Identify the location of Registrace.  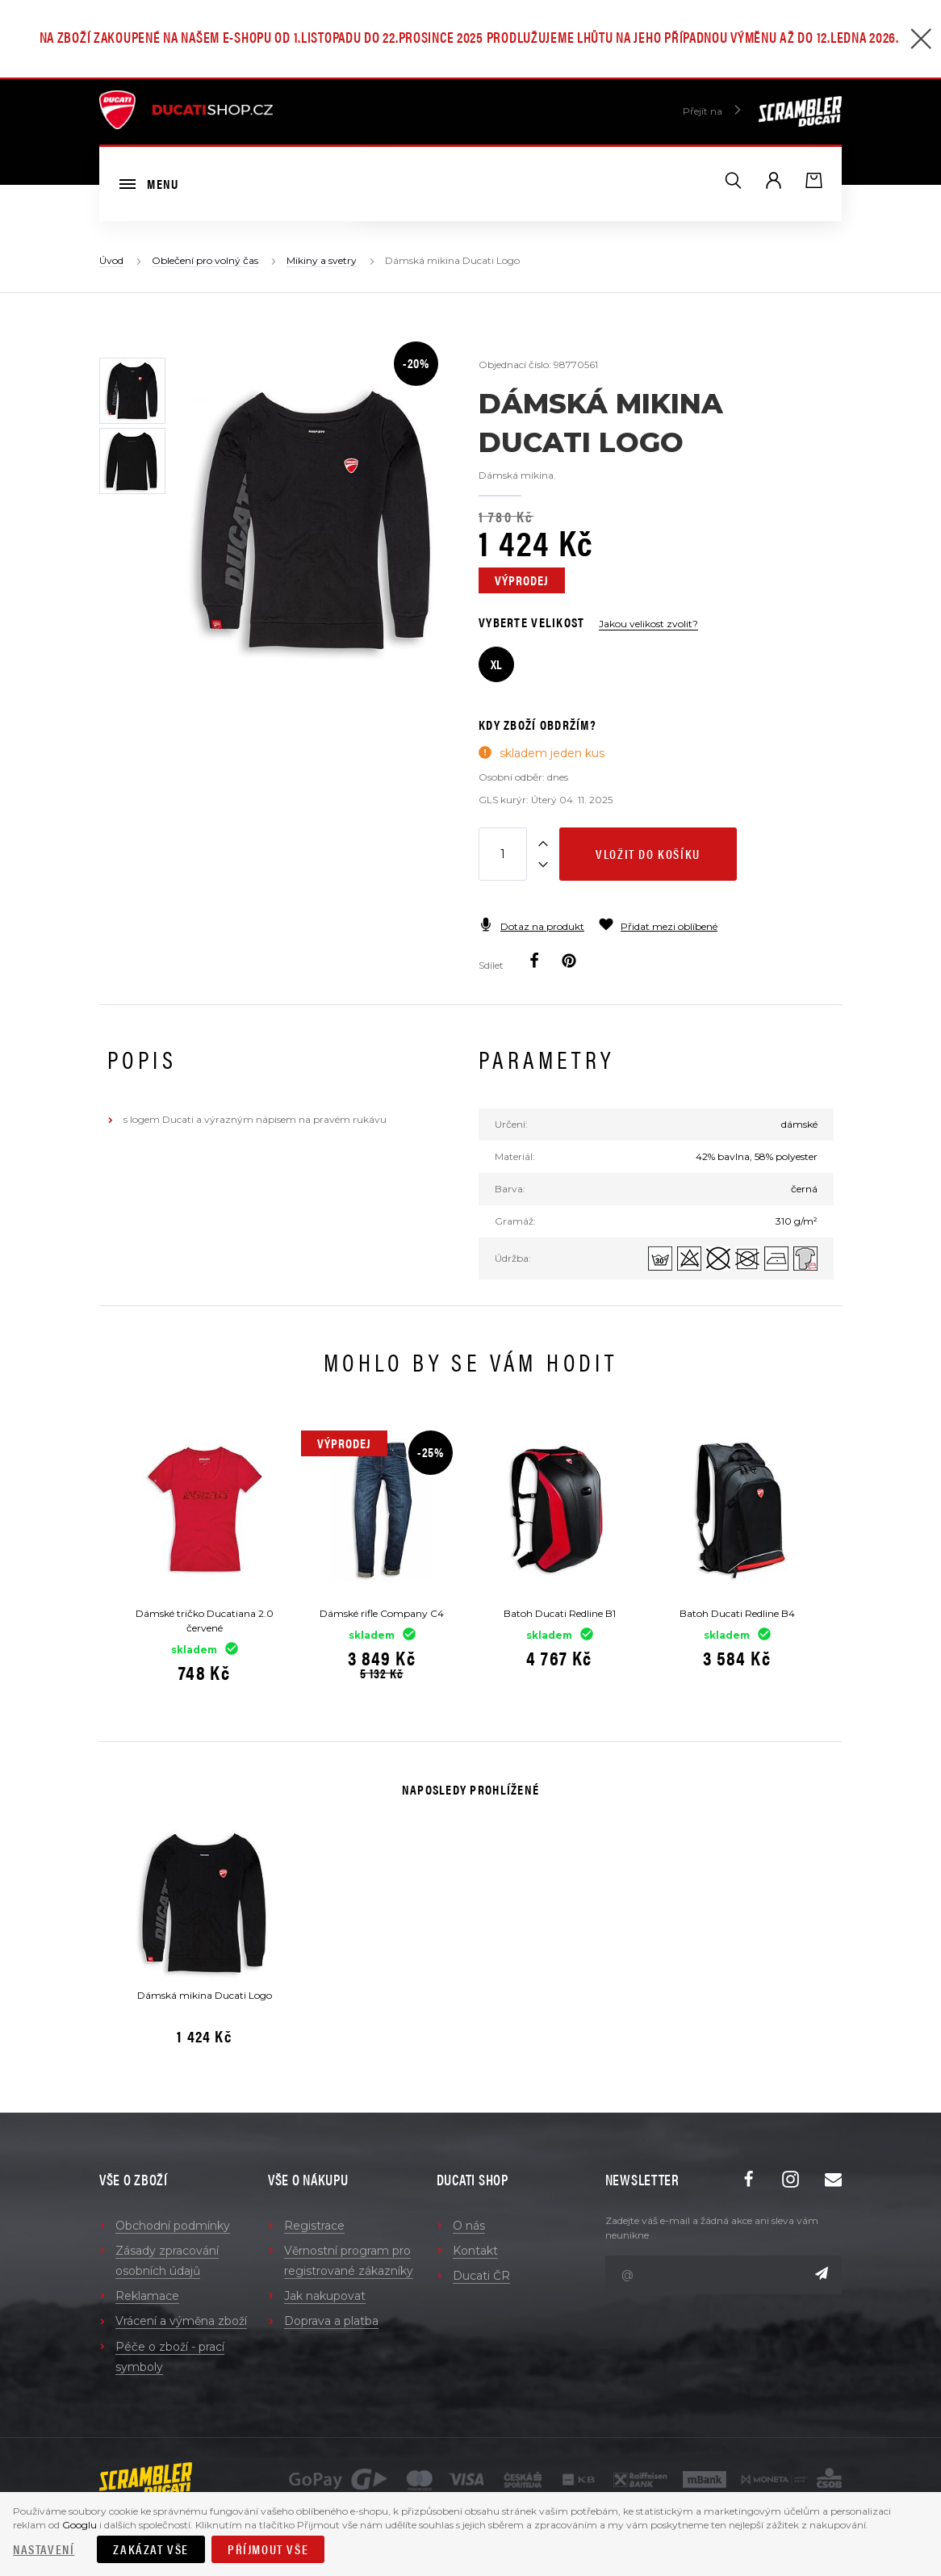
(314, 2225).